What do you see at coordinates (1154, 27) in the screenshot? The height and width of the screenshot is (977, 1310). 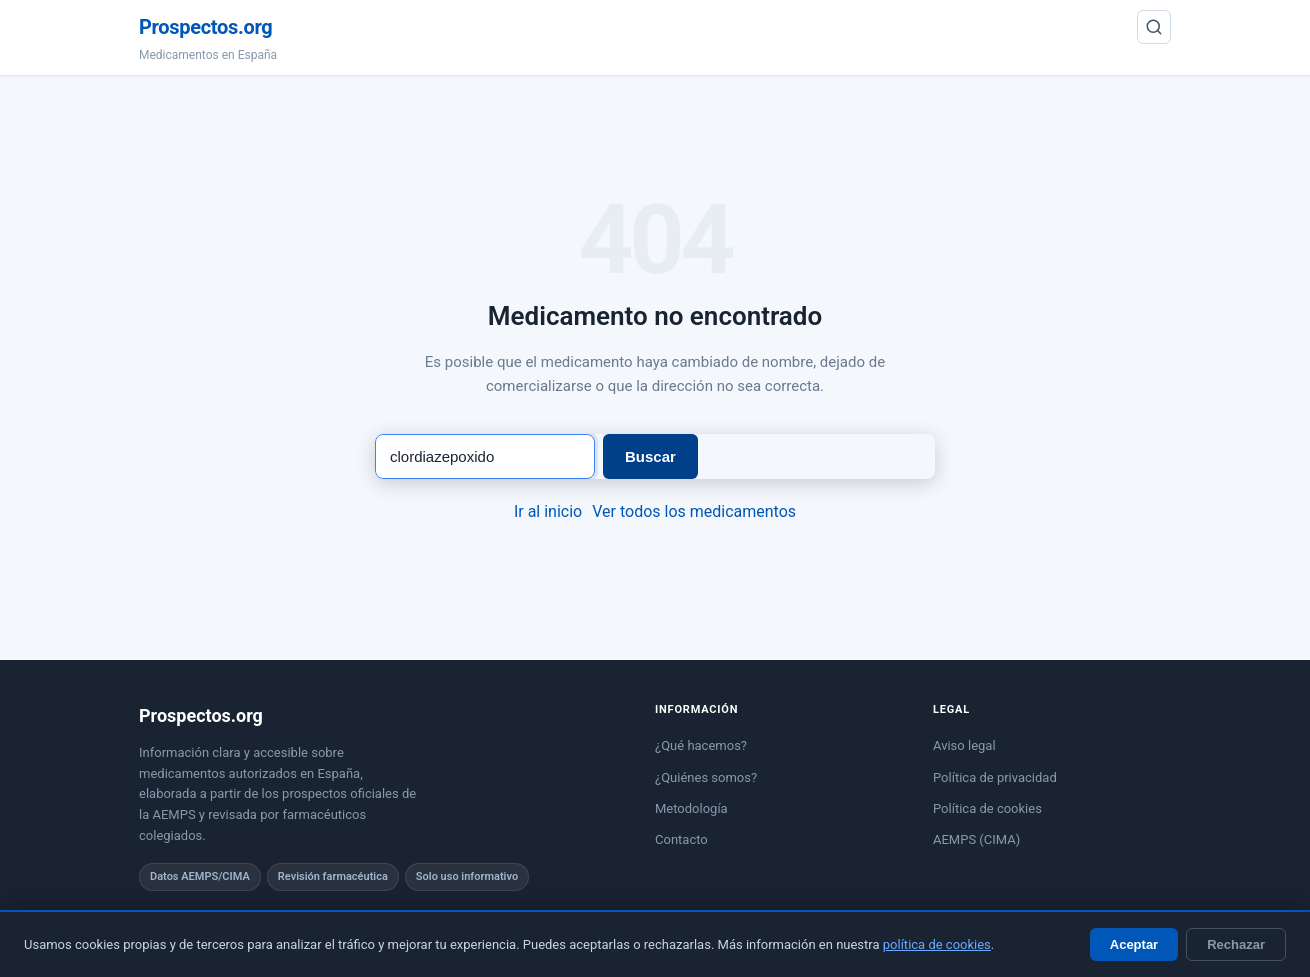 I see `[Buscar]` at bounding box center [1154, 27].